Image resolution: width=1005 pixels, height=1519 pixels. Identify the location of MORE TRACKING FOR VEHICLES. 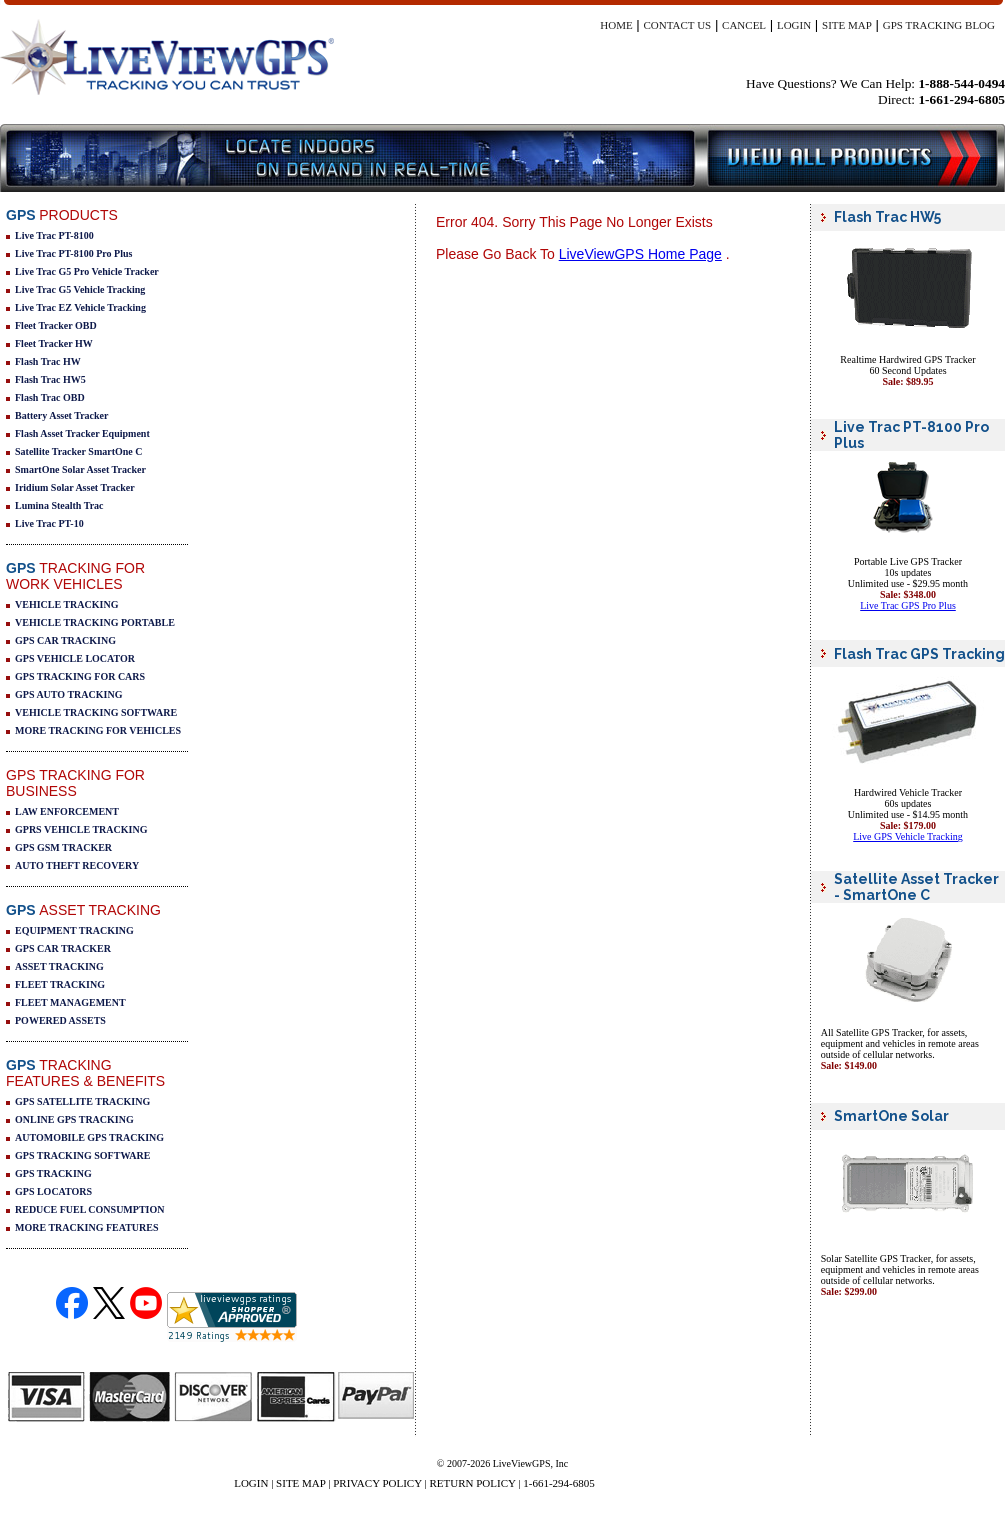
(98, 730).